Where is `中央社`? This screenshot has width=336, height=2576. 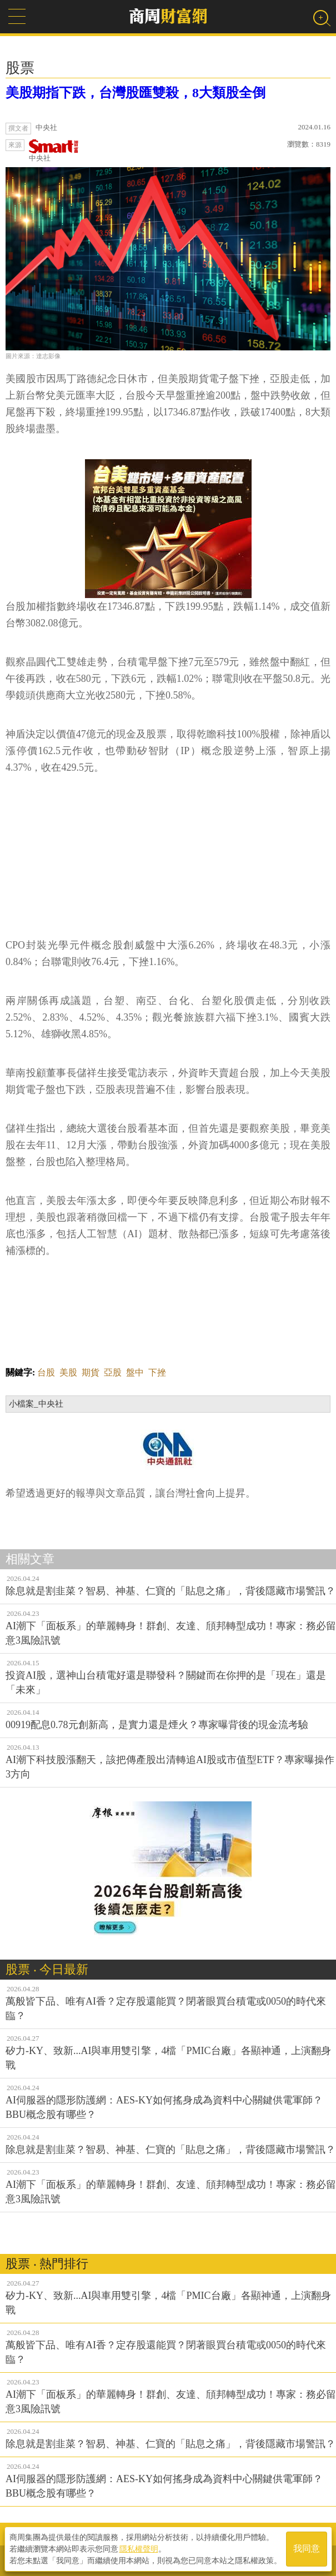
中央社 is located at coordinates (54, 150).